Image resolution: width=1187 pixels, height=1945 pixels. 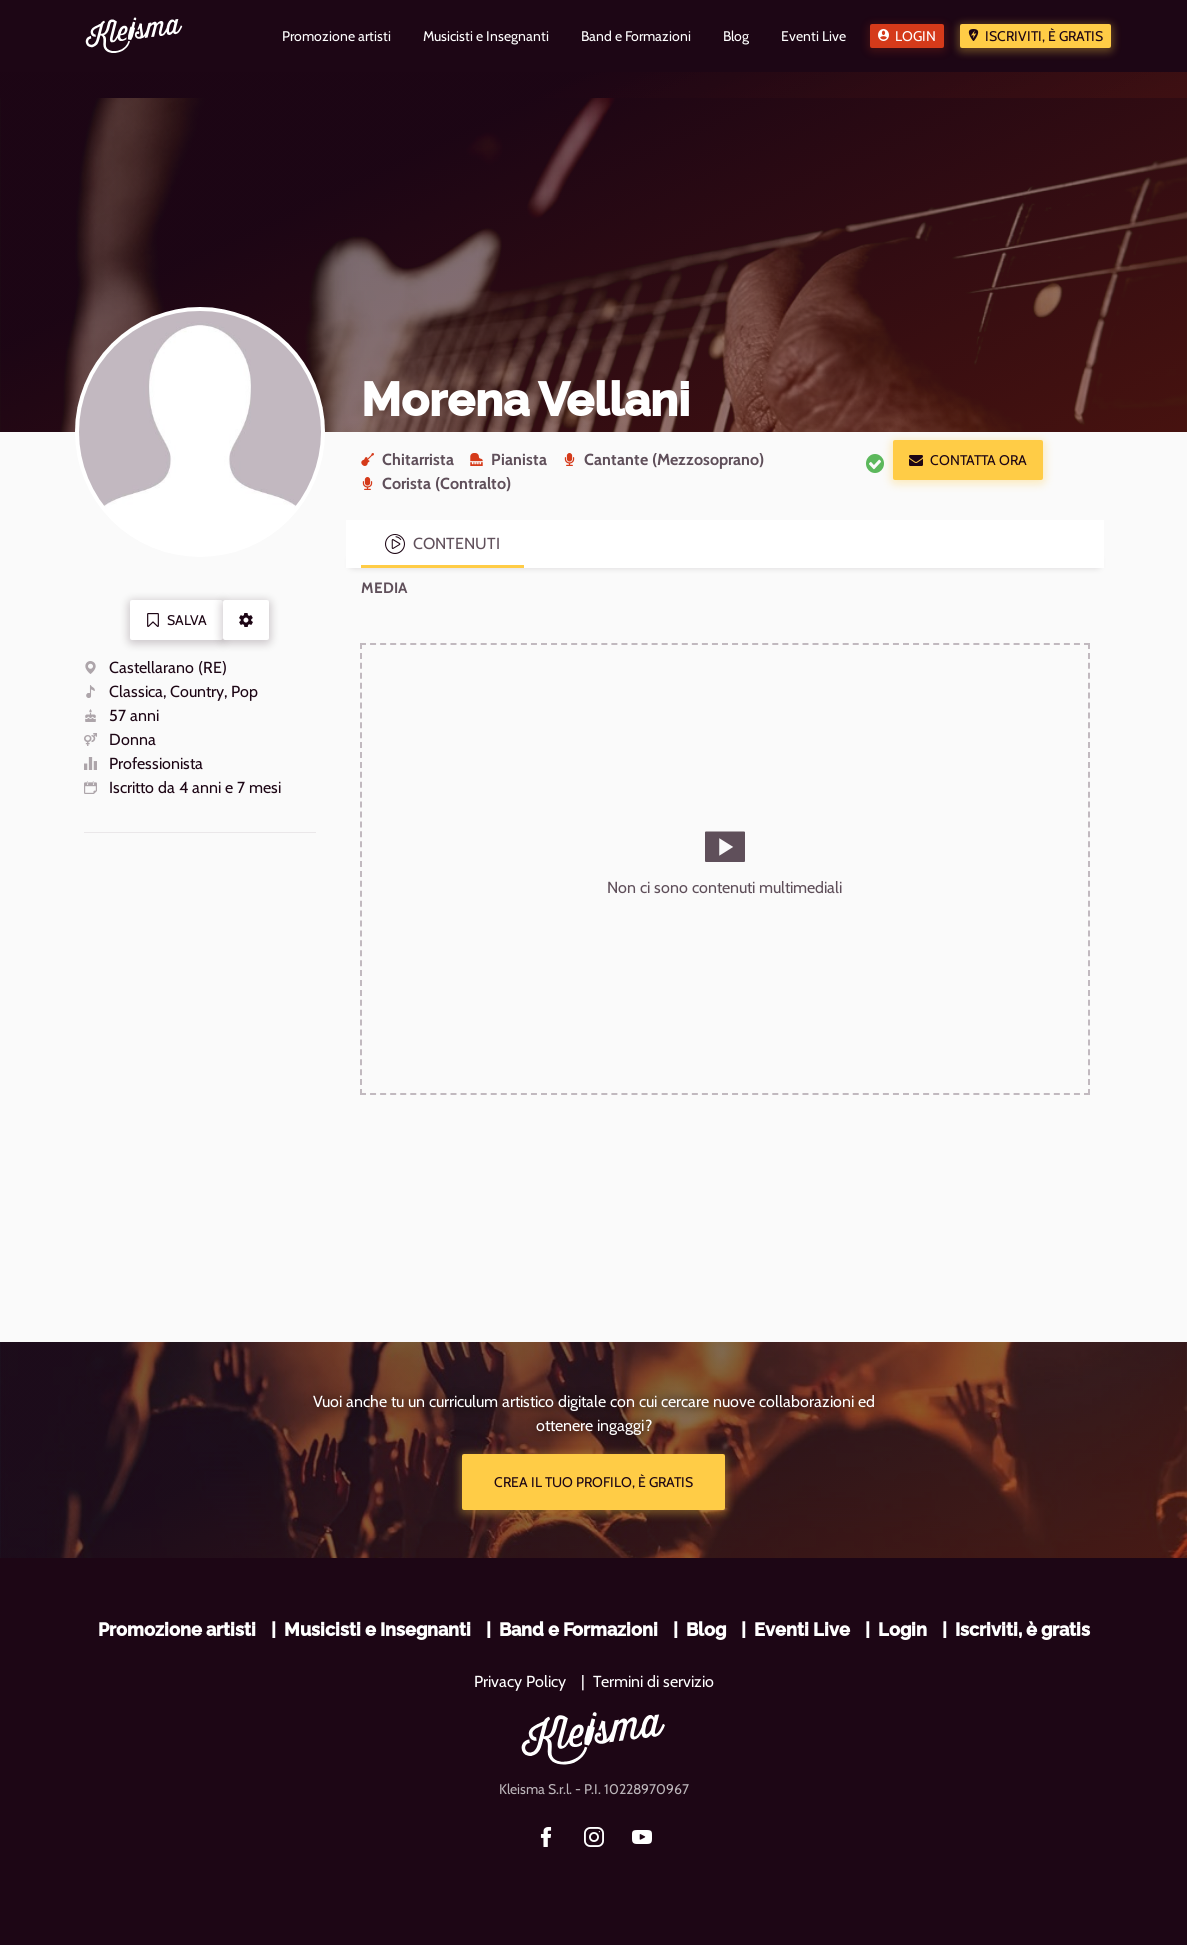 What do you see at coordinates (1044, 36) in the screenshot?
I see `Iscriviti, è gratis` at bounding box center [1044, 36].